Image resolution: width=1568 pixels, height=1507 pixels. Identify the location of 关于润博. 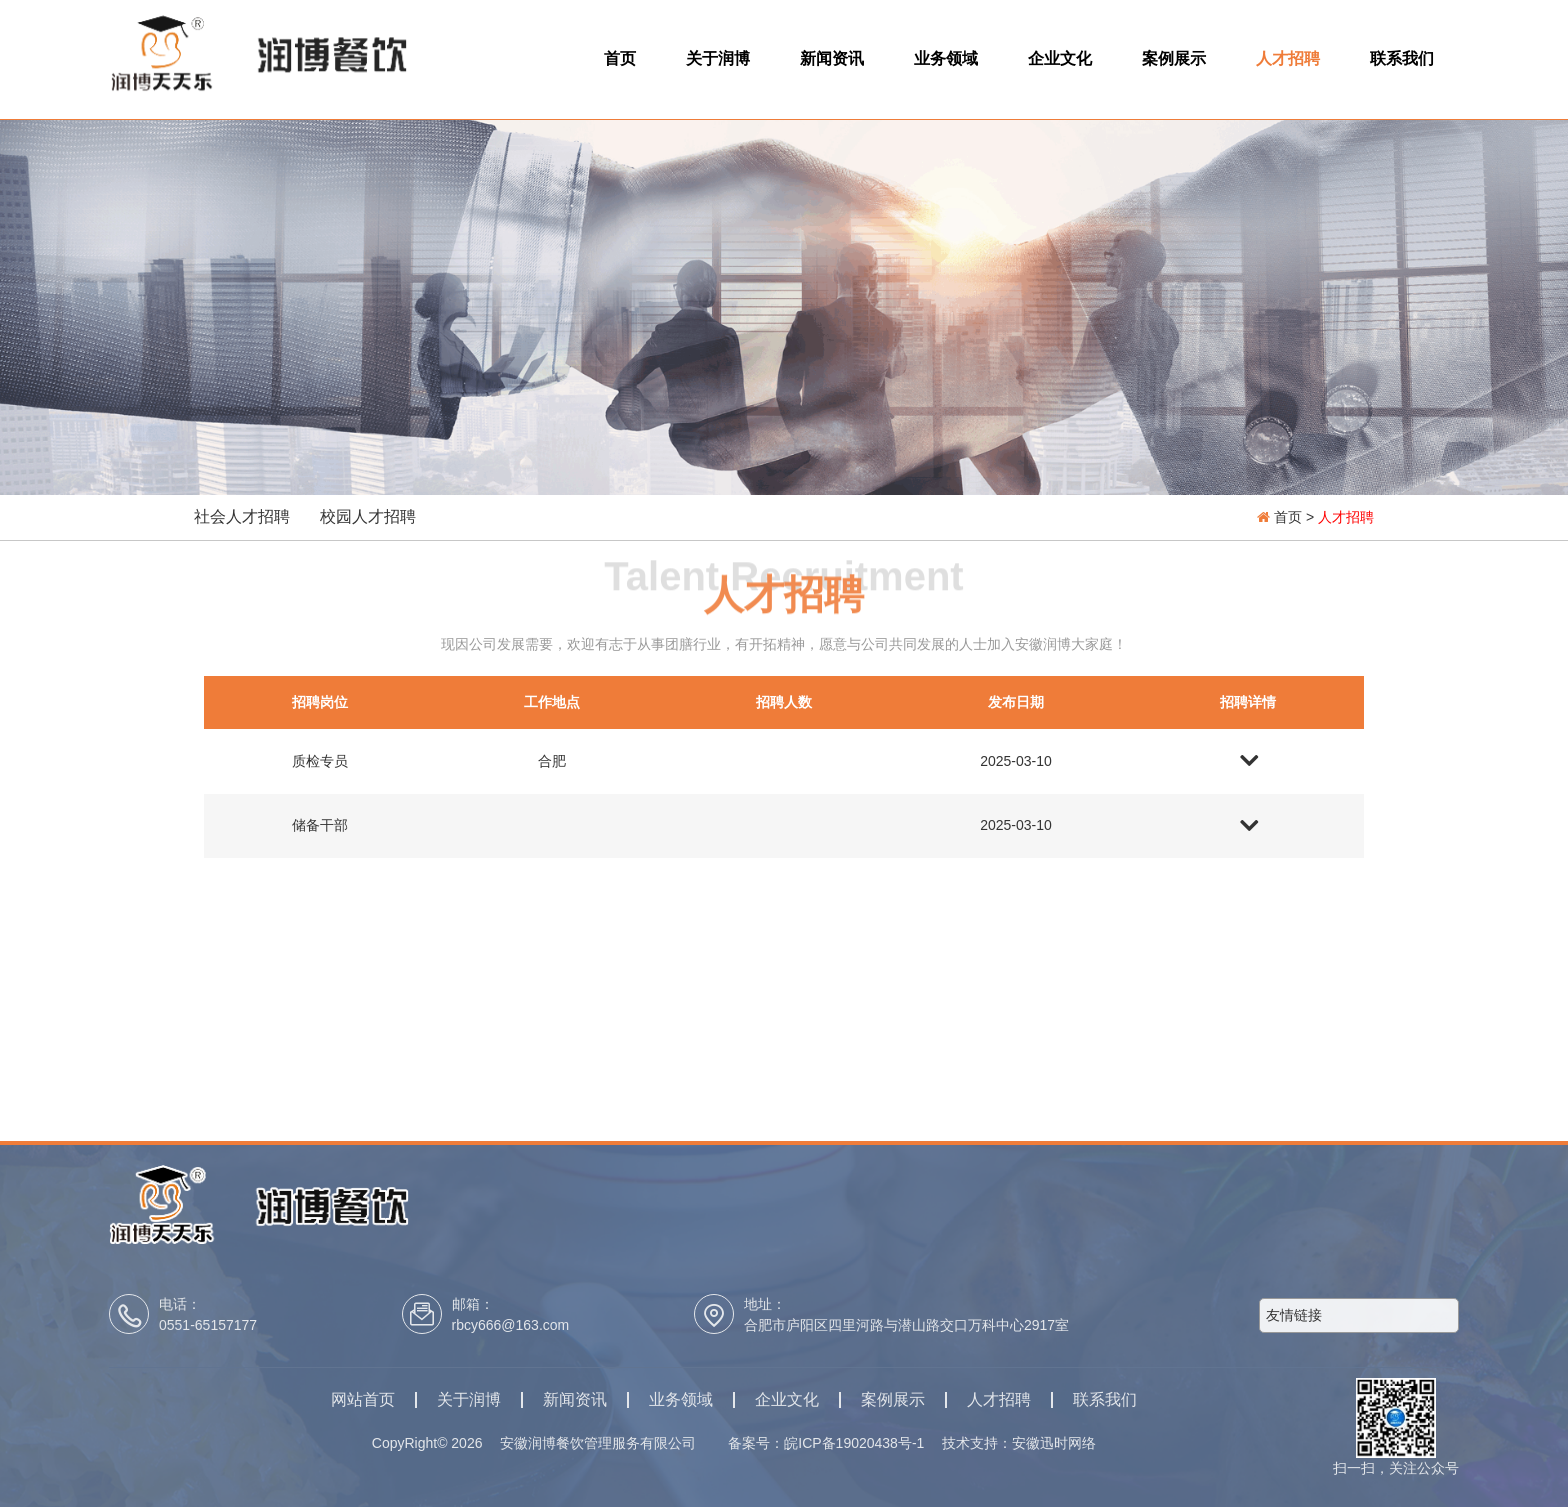
(718, 58).